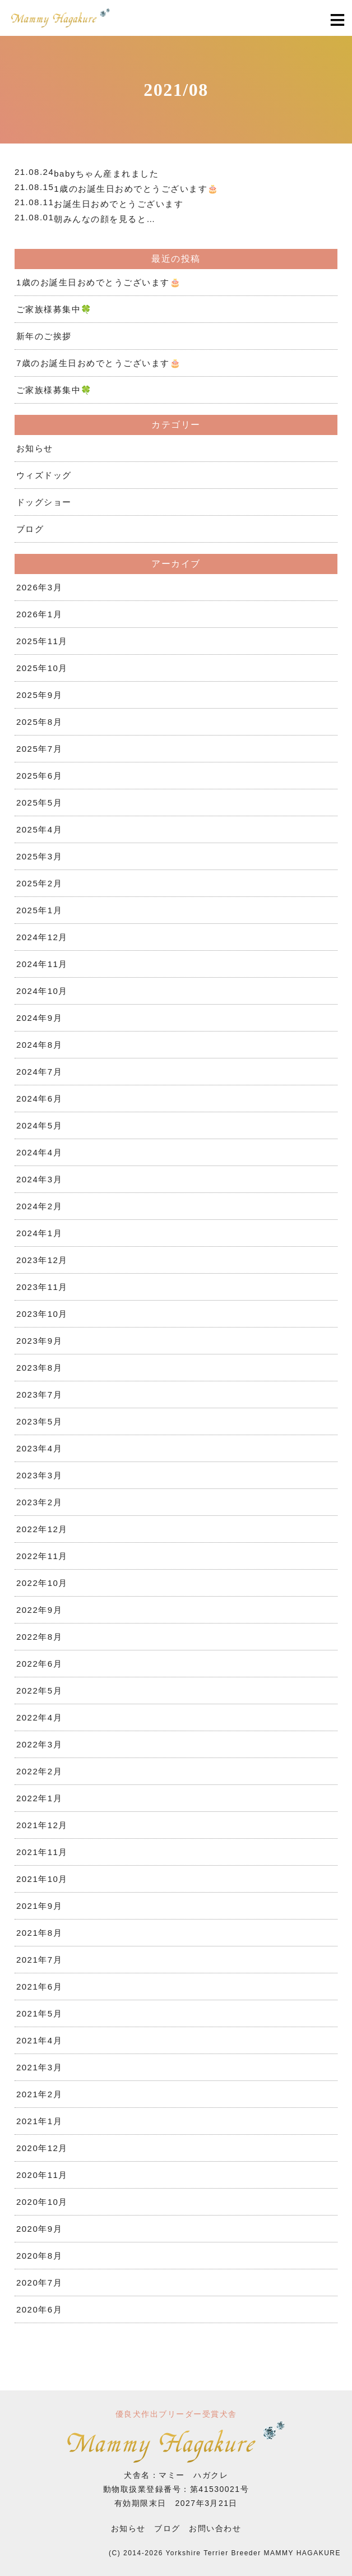 The width and height of the screenshot is (352, 2576). Describe the element at coordinates (42, 1556) in the screenshot. I see `2022年11月` at that location.